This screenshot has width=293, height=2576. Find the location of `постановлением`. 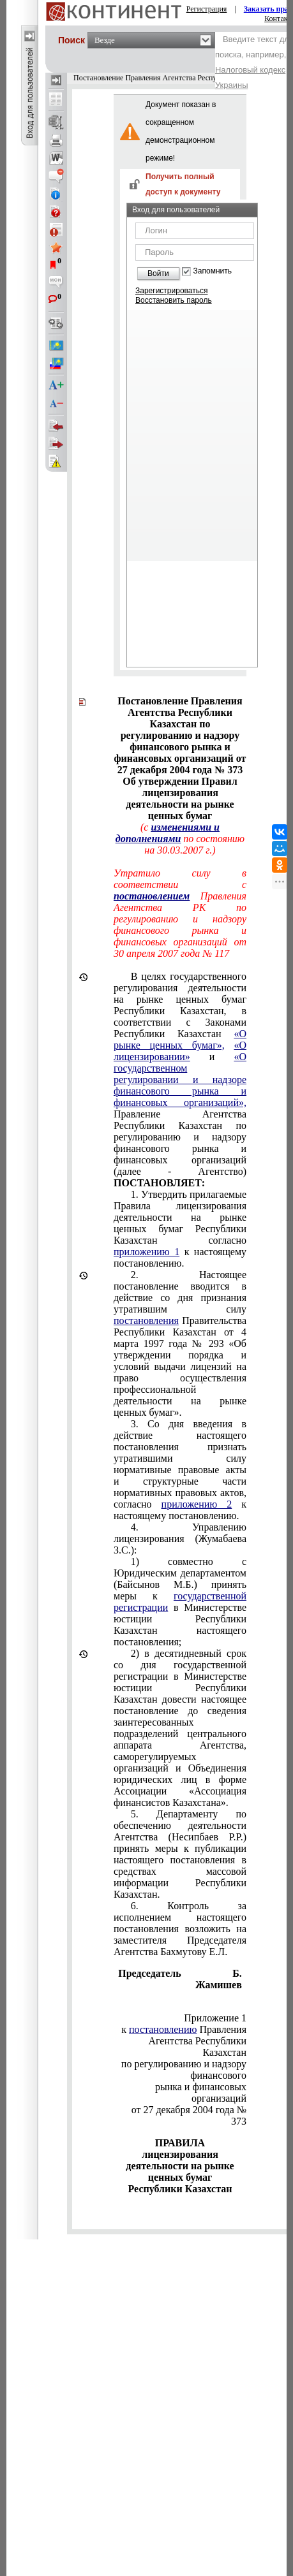

постановлением is located at coordinates (152, 896).